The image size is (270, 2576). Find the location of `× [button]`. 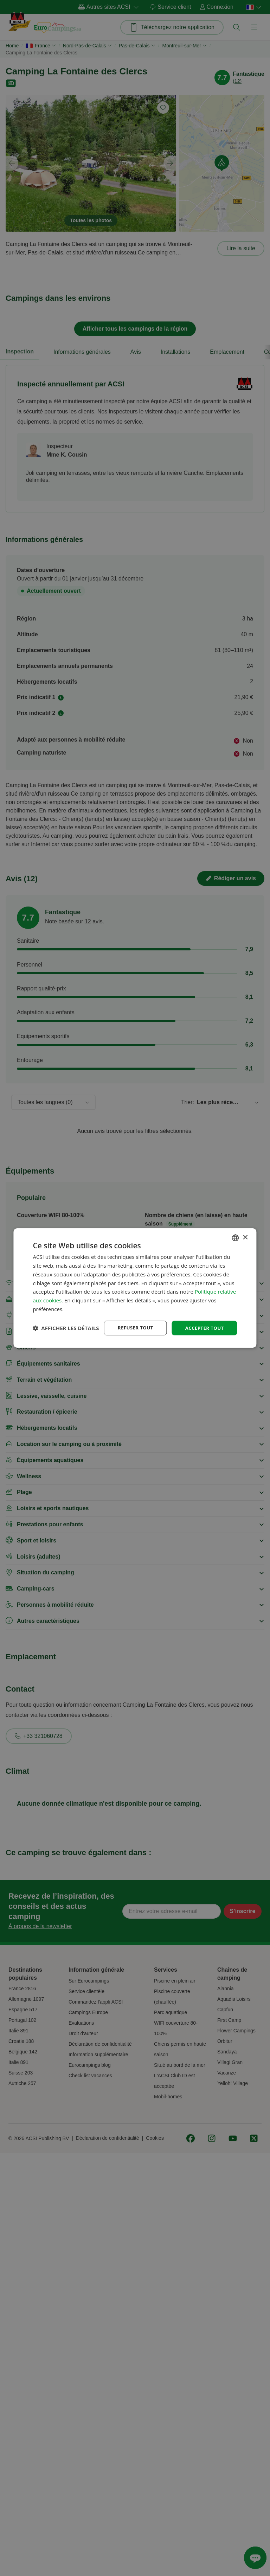

× [button] is located at coordinates (245, 1231).